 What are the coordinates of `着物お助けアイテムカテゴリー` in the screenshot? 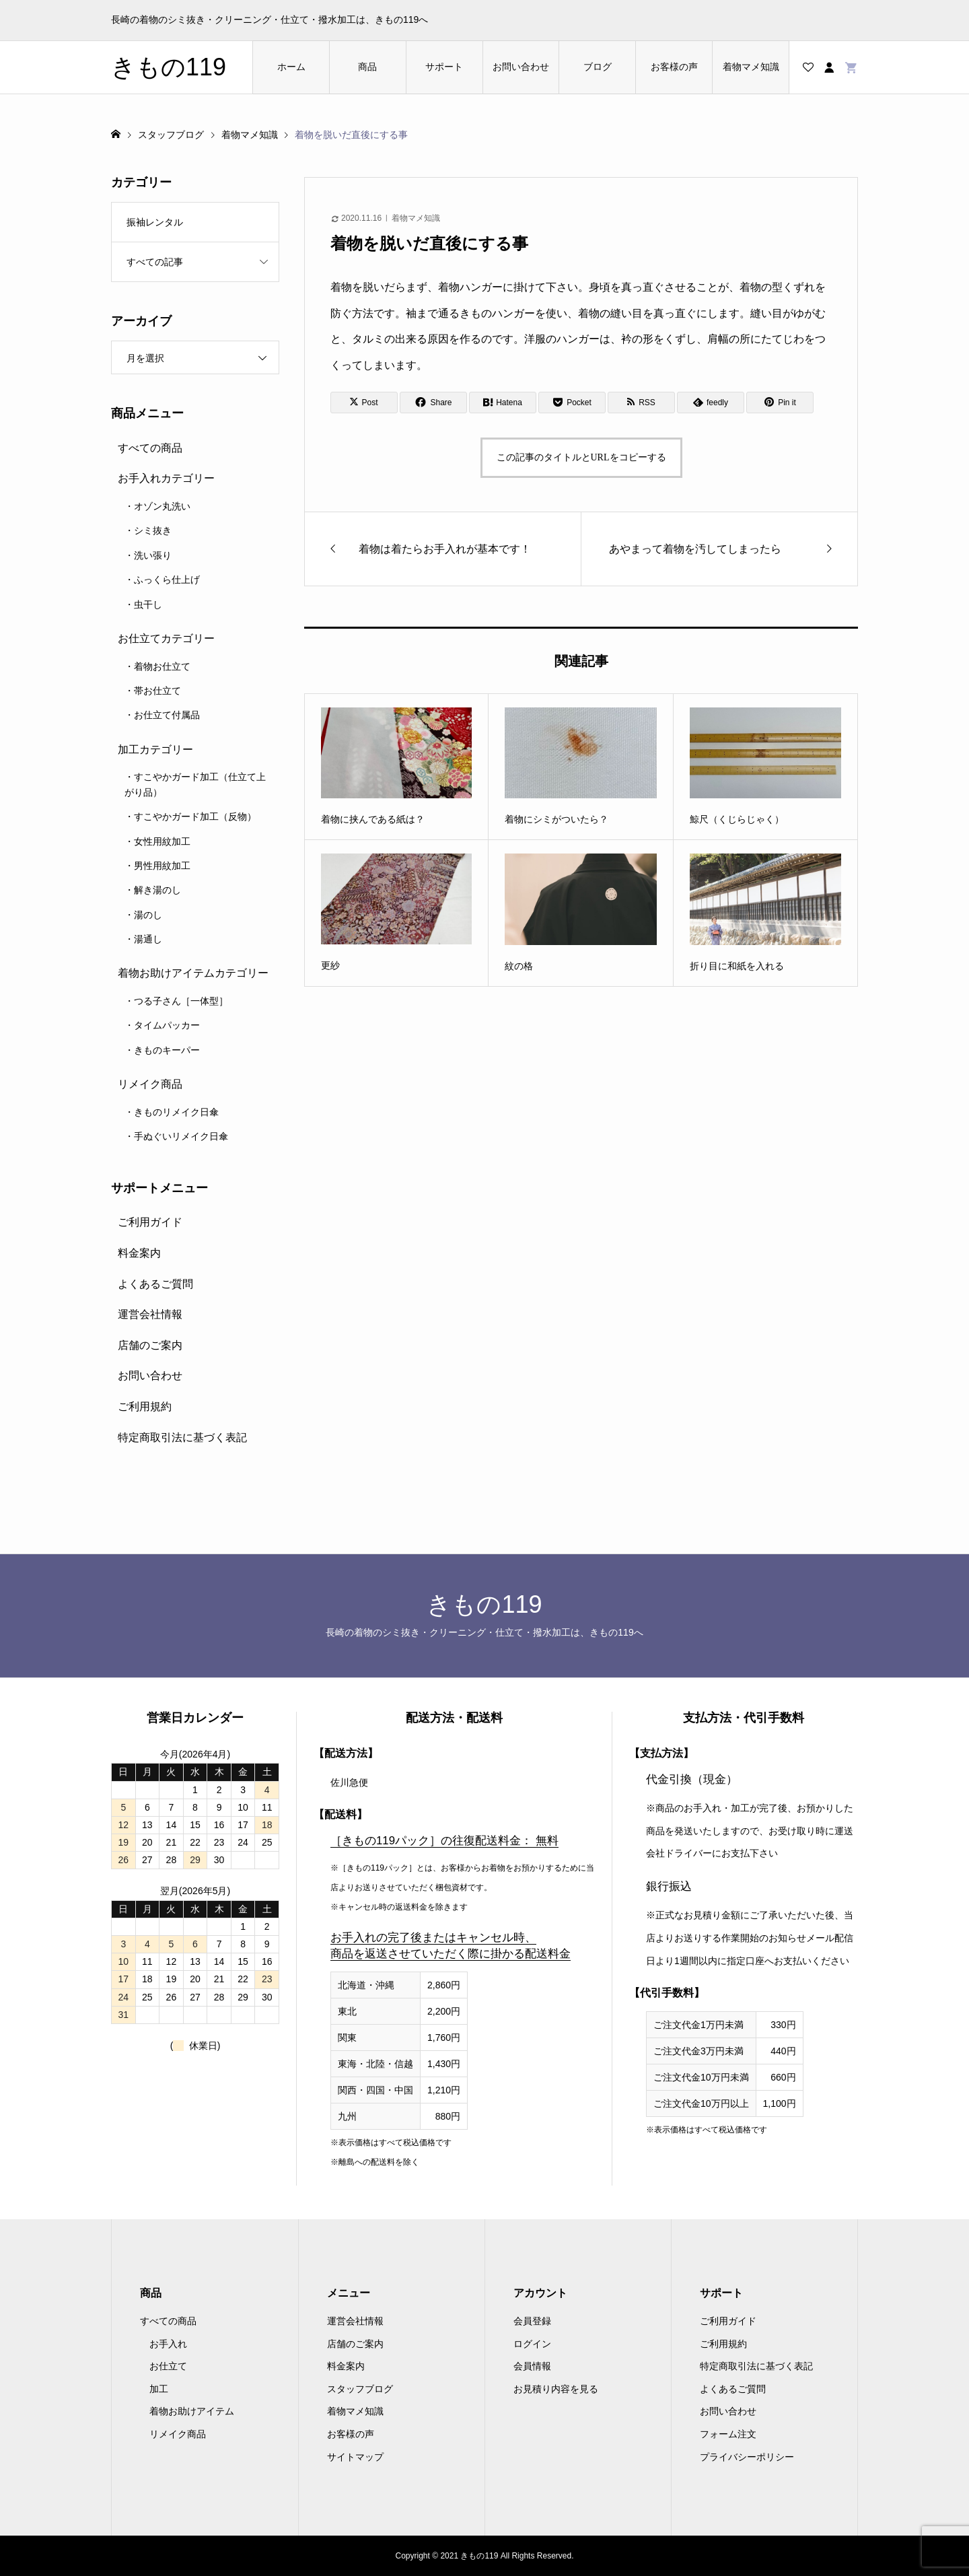 It's located at (193, 973).